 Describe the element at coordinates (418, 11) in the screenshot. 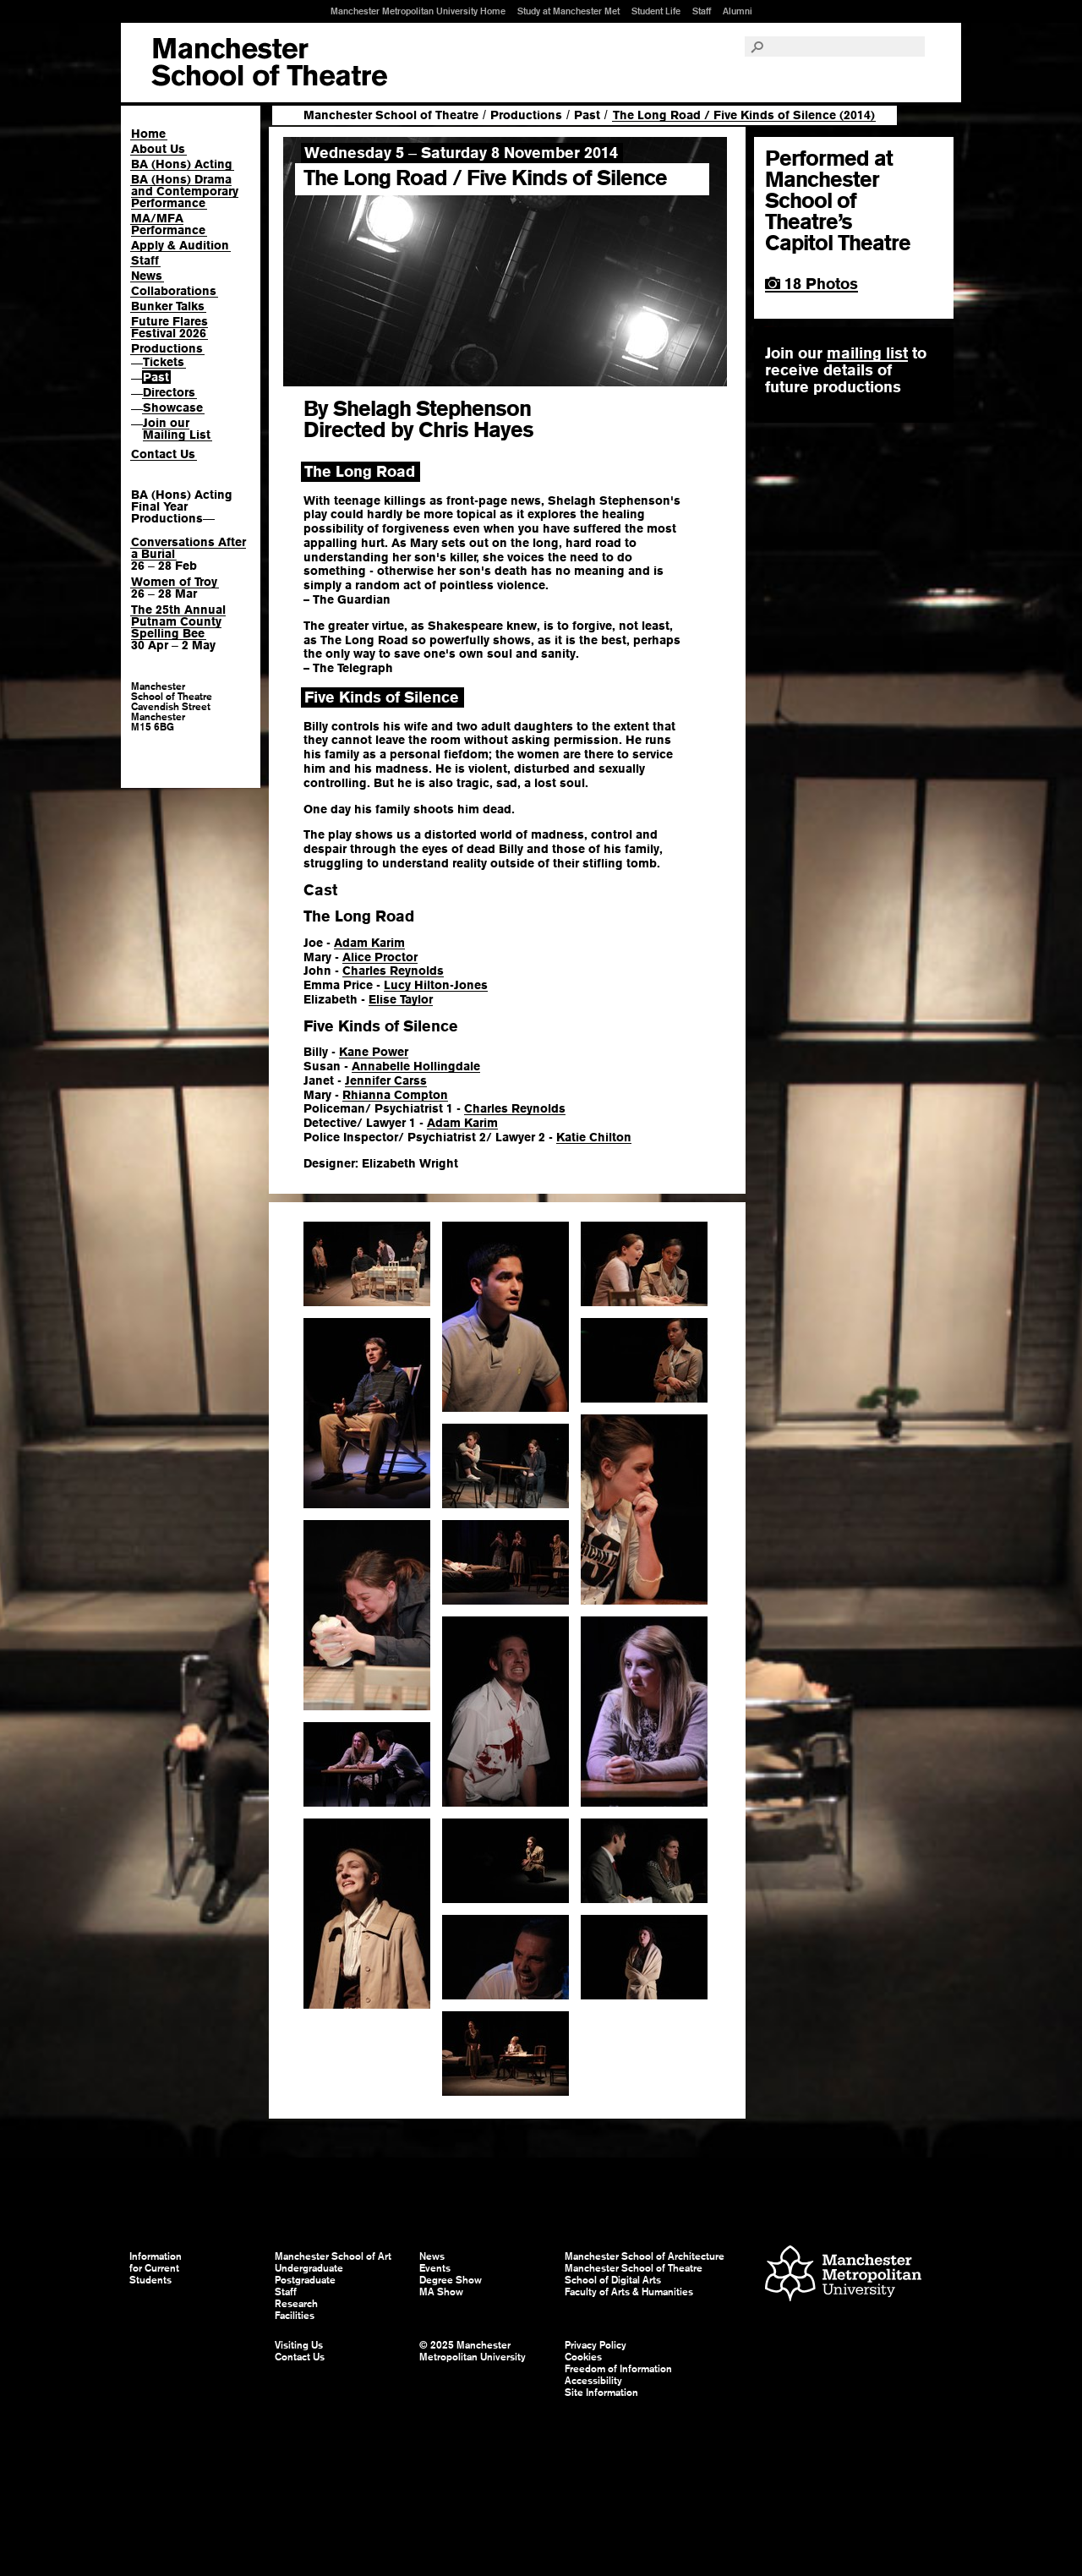

I see `Manchester Metropolitan University Home` at that location.